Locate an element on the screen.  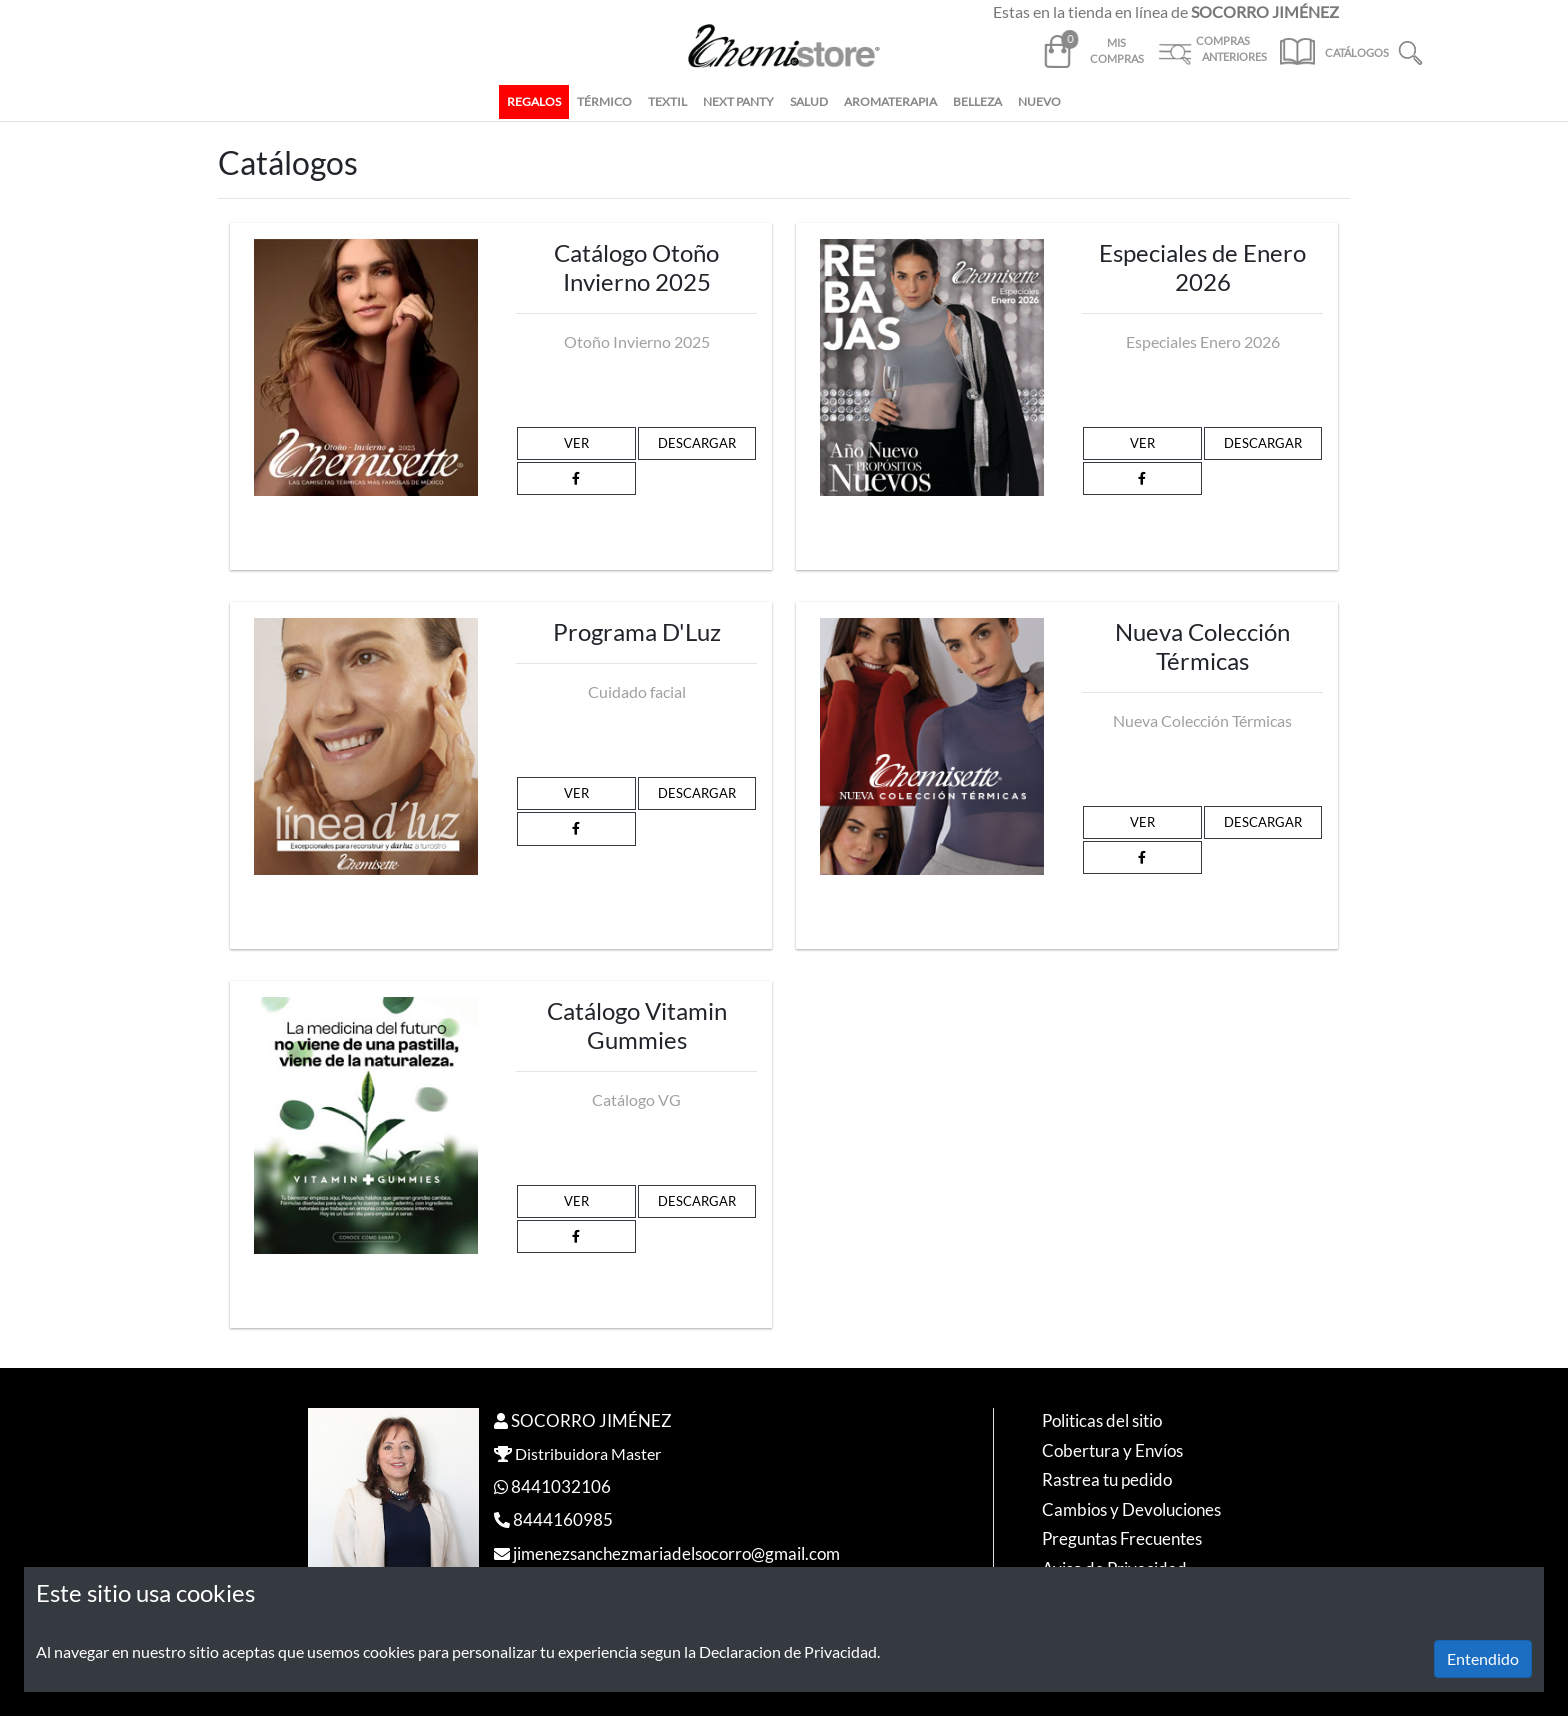
Rastrea tu pedido is located at coordinates (1107, 1479).